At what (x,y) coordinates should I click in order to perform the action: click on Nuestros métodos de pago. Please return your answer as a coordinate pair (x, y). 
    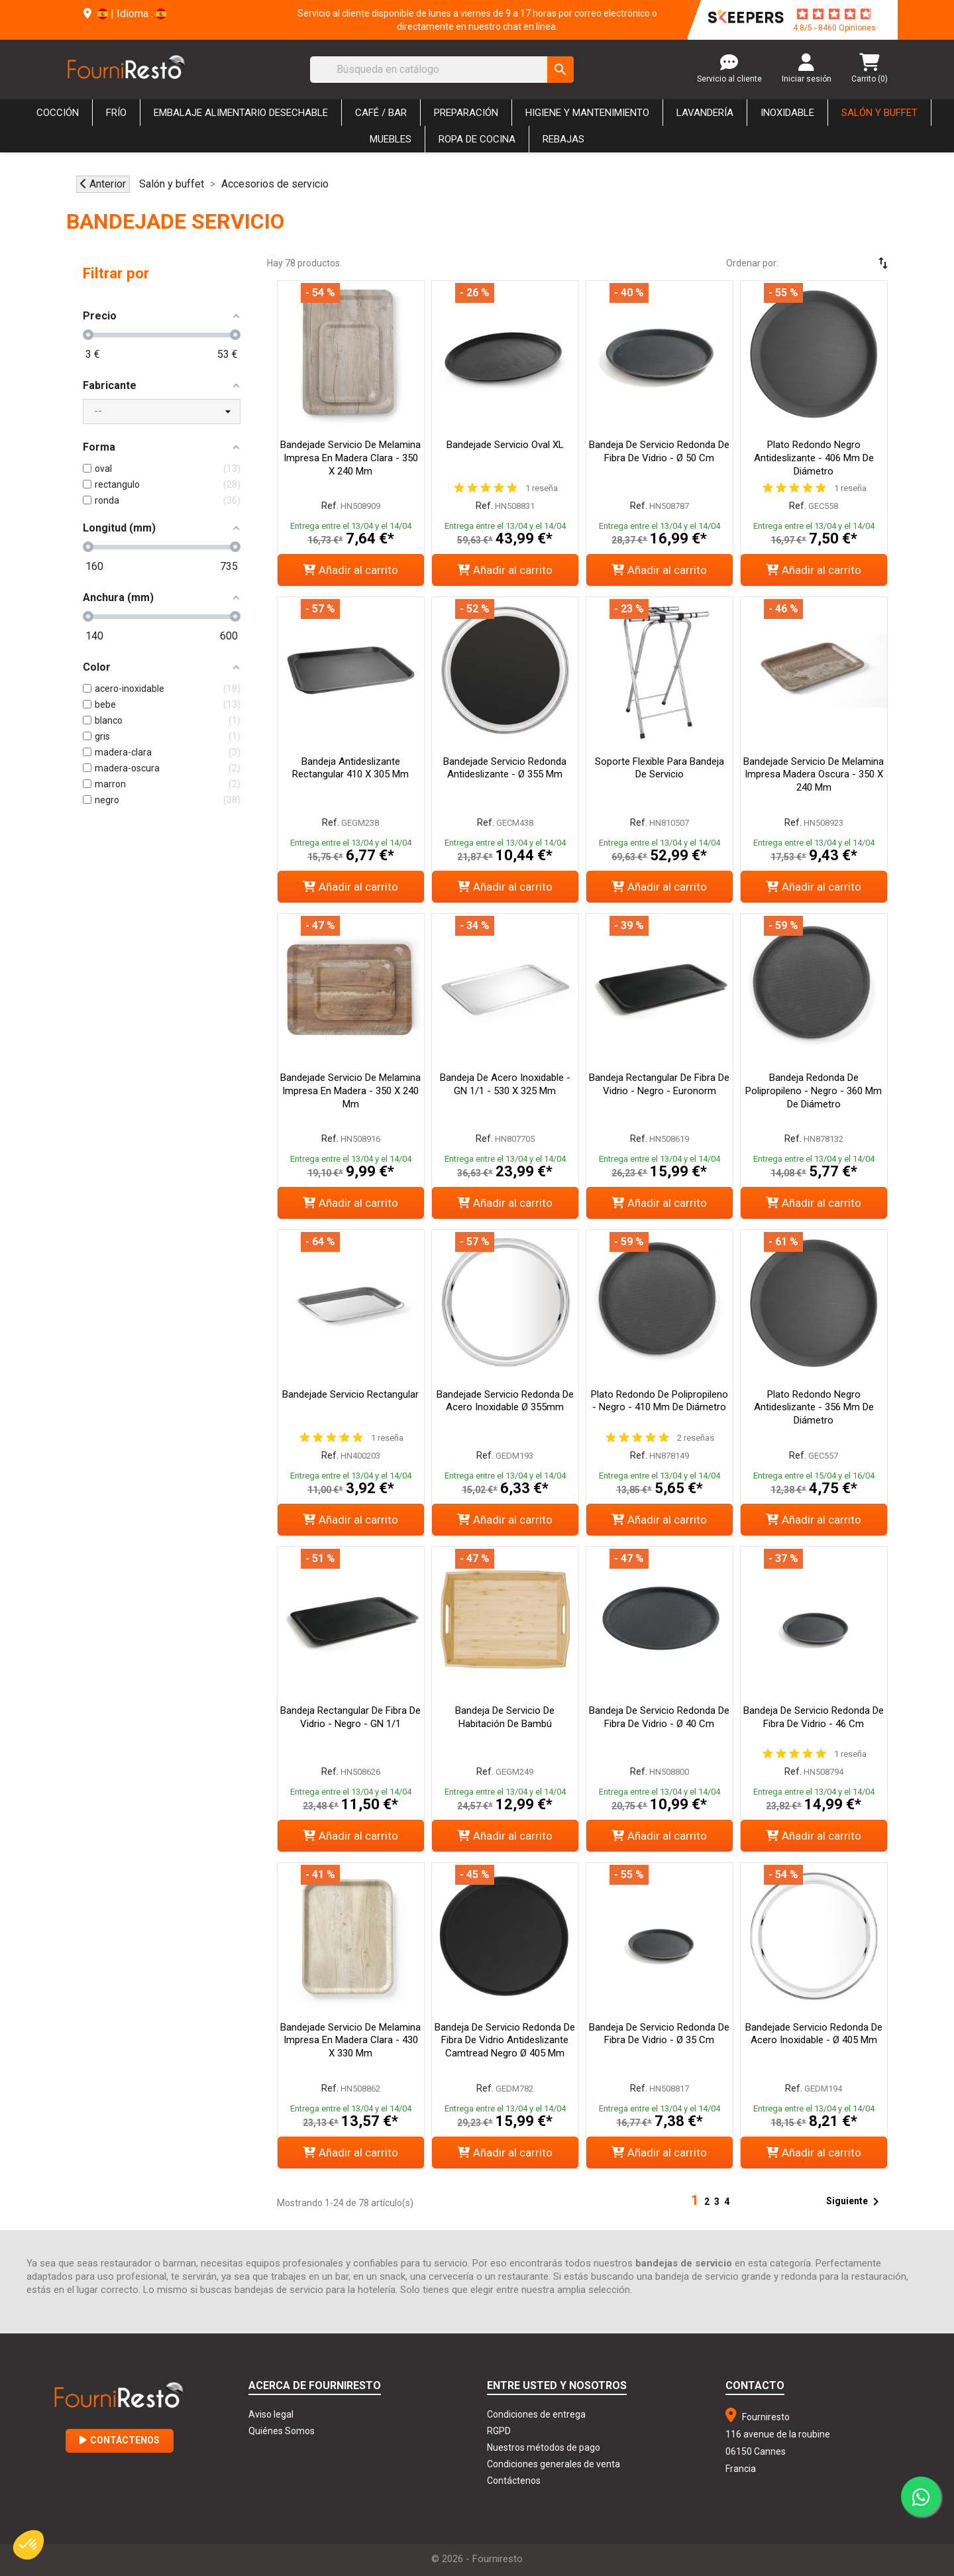
    Looking at the image, I should click on (543, 2447).